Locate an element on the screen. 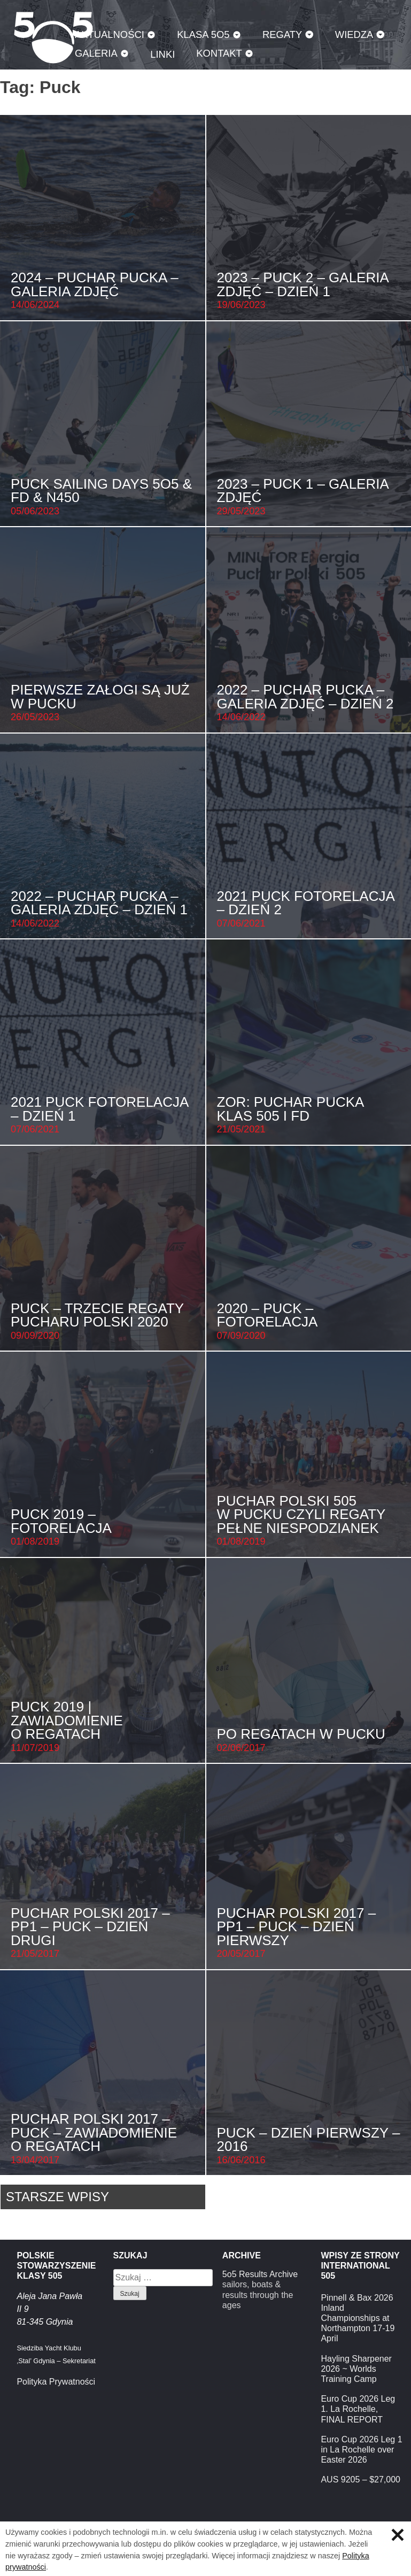 The image size is (411, 2576). Kontakt is located at coordinates (219, 53).